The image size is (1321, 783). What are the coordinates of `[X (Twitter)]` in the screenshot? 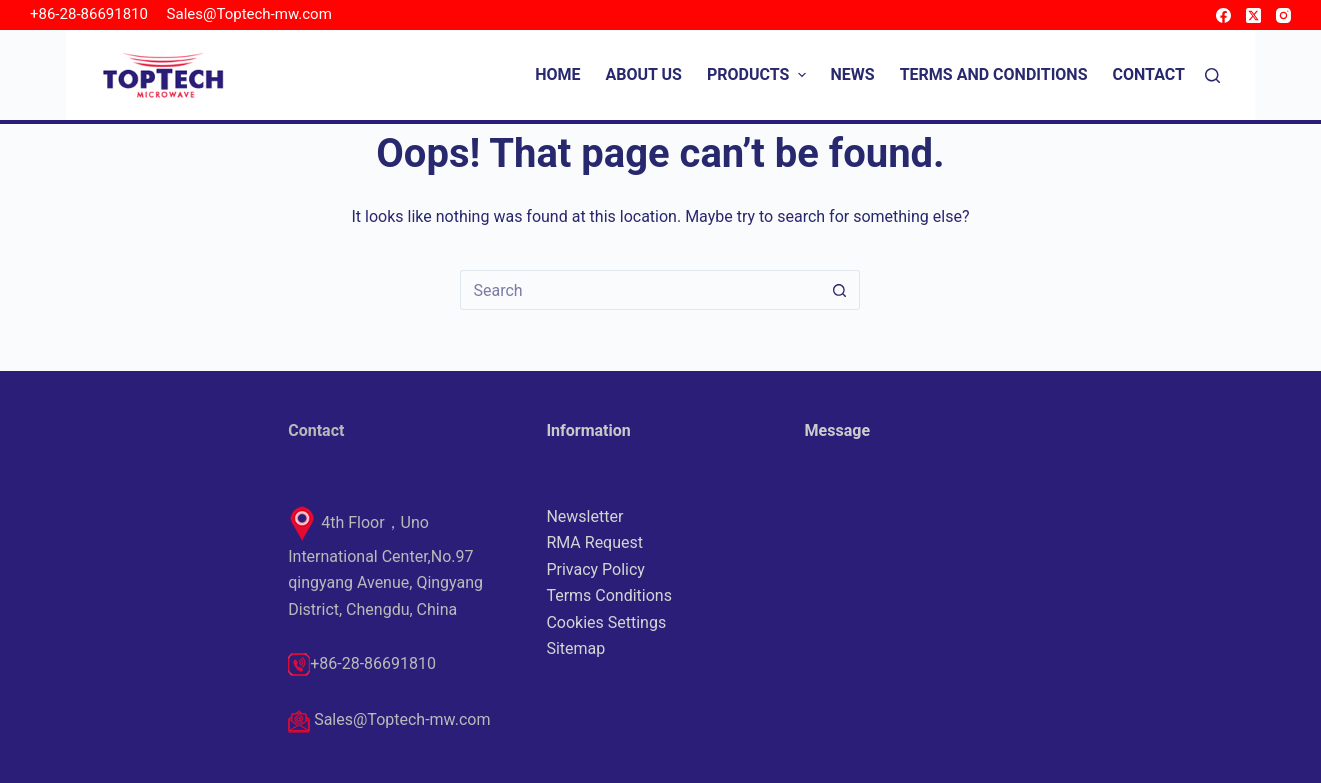 It's located at (1253, 15).